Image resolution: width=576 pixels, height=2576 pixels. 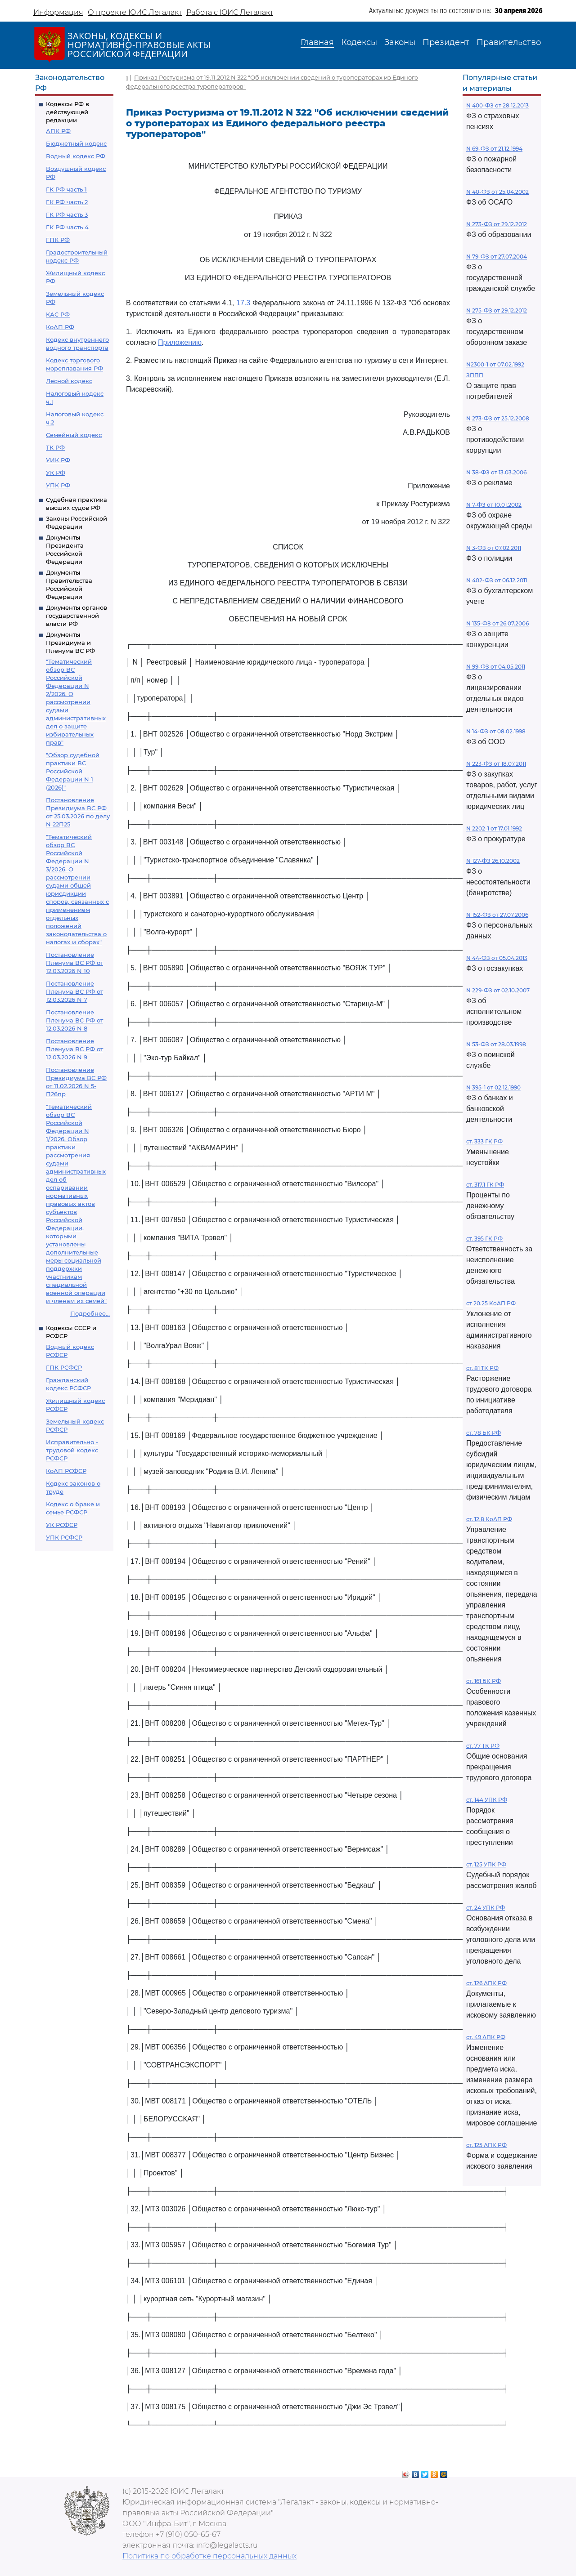 What do you see at coordinates (66, 1470) in the screenshot?
I see `КоАП РСФСР` at bounding box center [66, 1470].